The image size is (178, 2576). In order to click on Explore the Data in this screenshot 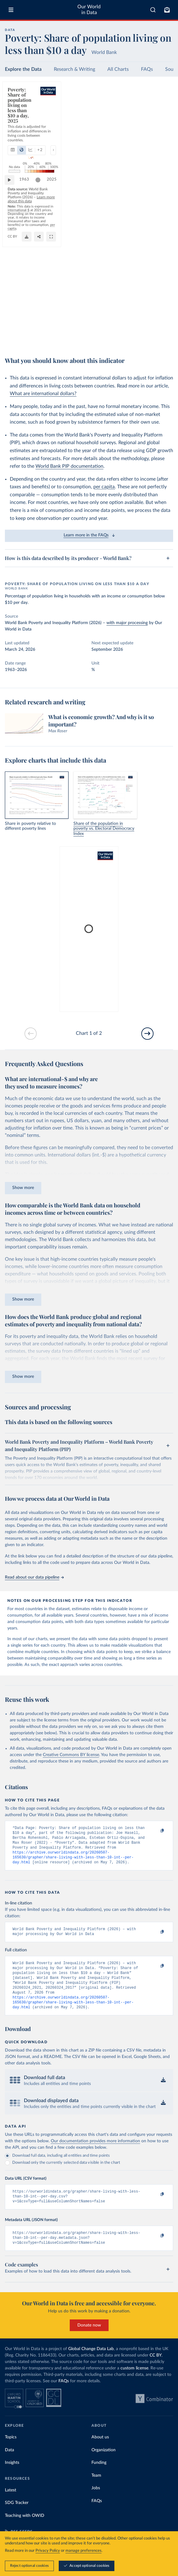, I will do `click(23, 69)`.